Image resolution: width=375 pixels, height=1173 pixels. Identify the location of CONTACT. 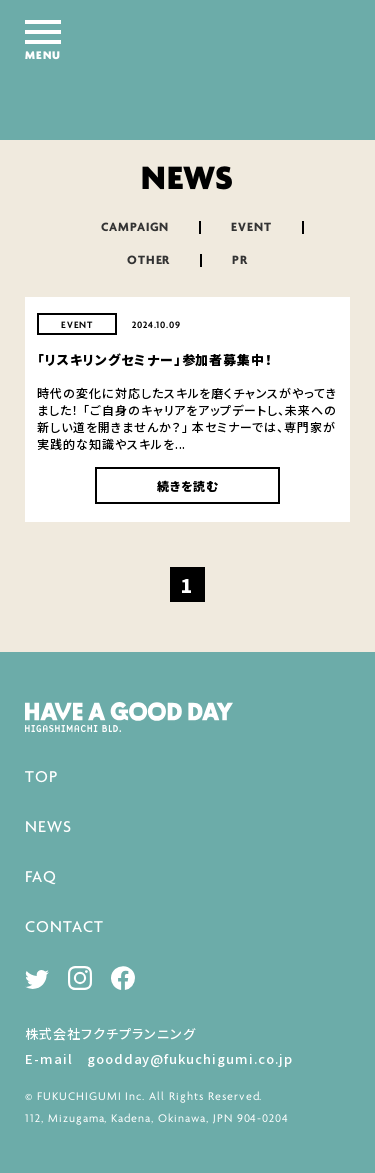
(64, 927).